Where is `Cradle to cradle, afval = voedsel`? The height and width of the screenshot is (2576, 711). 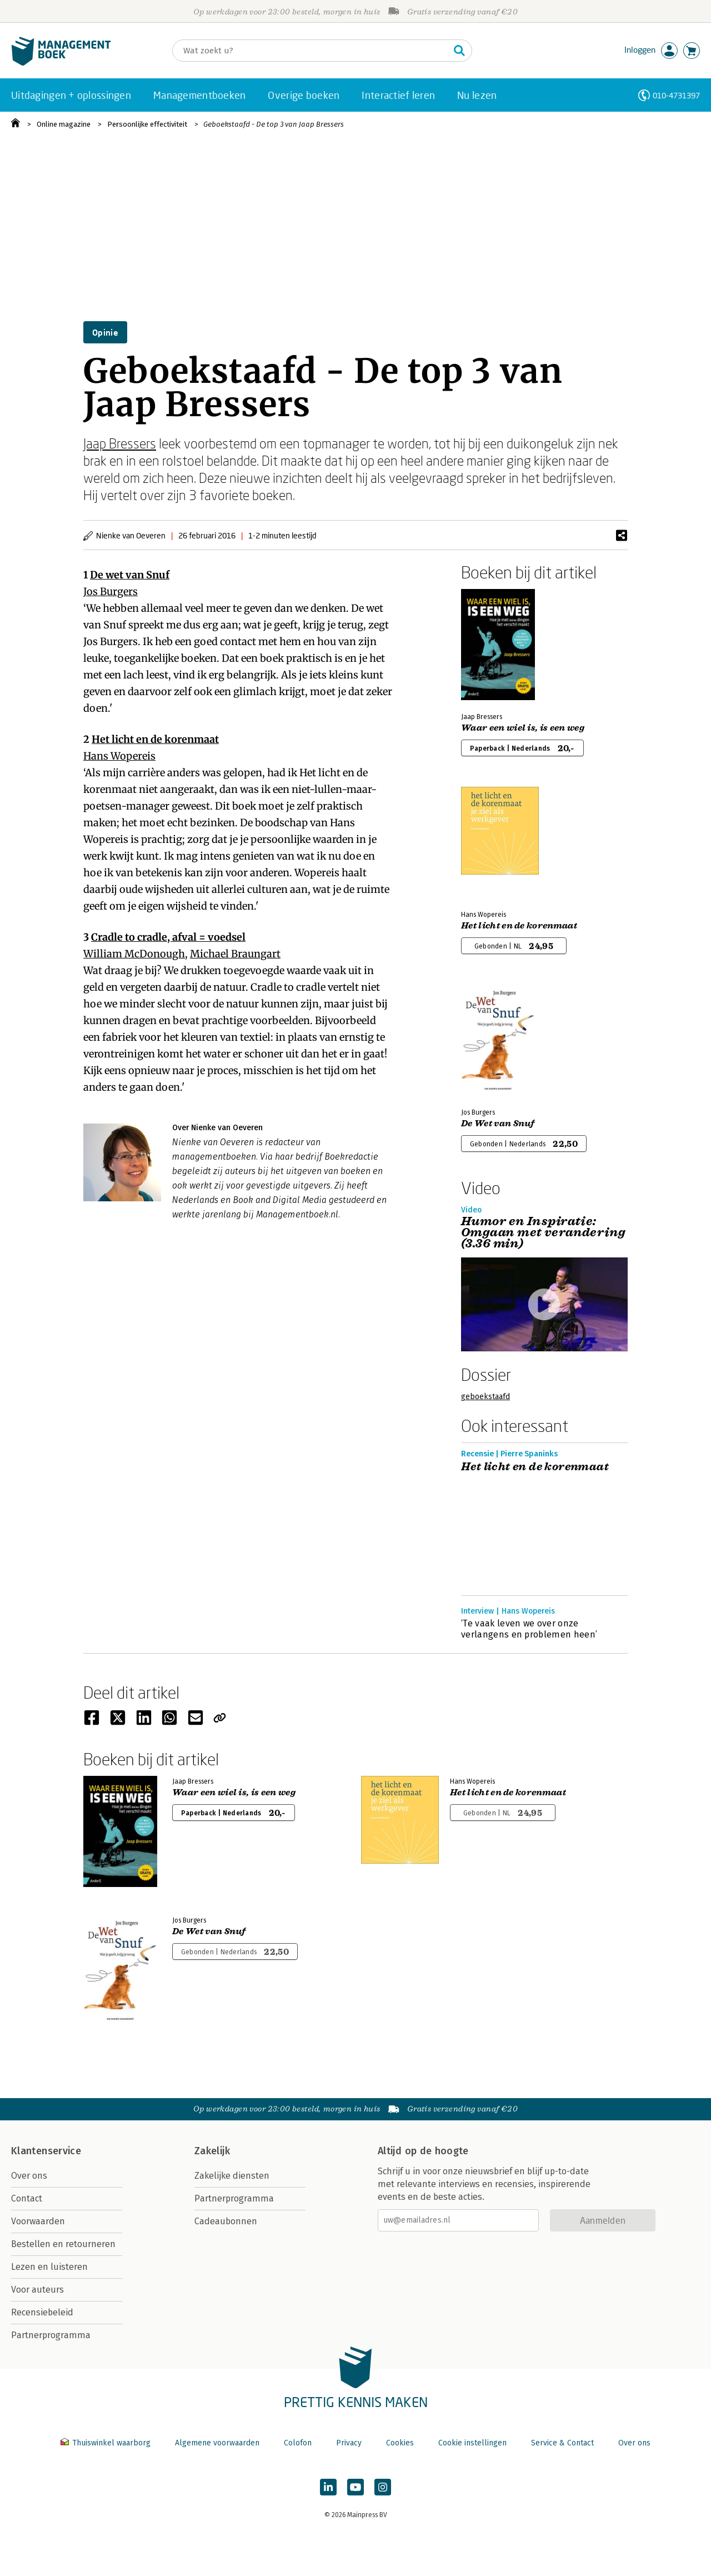 Cradle to cradle, afval = voedsel is located at coordinates (168, 937).